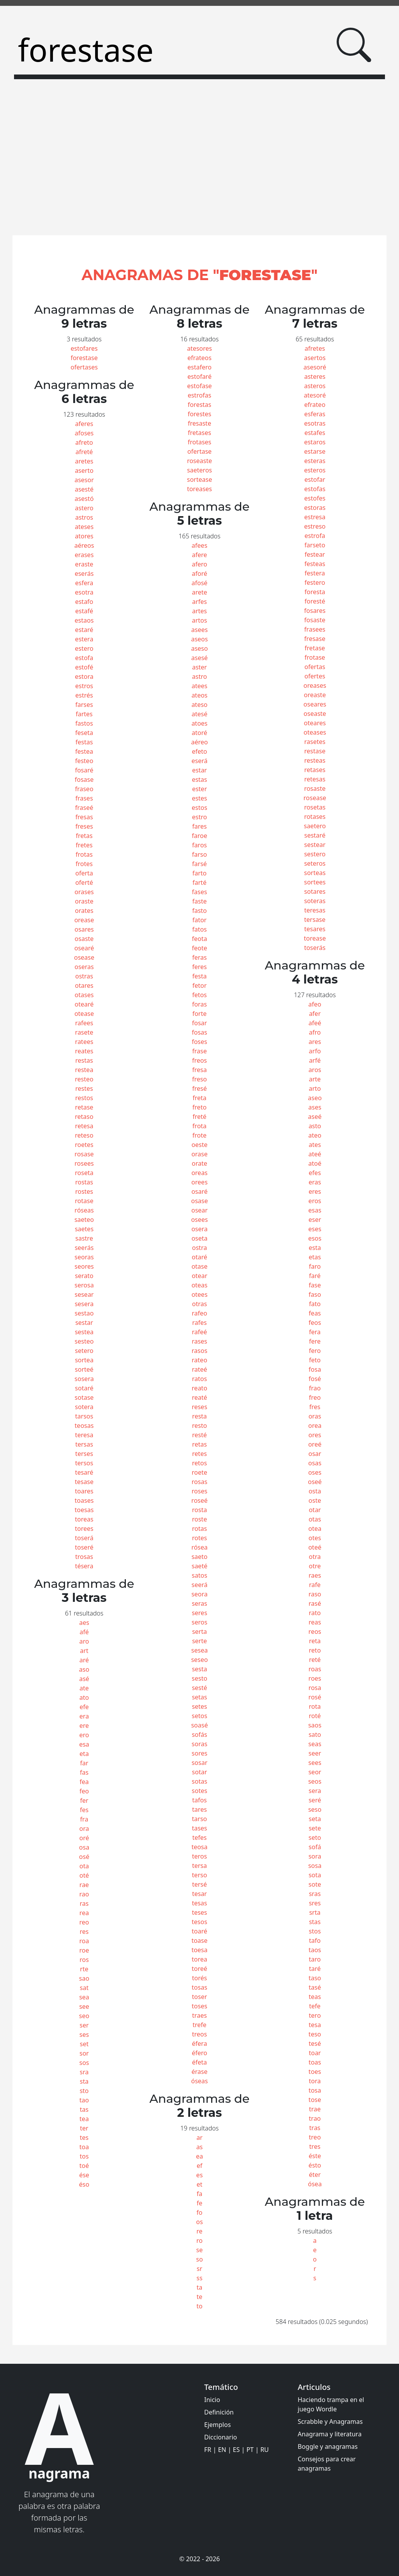 This screenshot has height=2576, width=399. Describe the element at coordinates (84, 1116) in the screenshot. I see `retaso` at that location.